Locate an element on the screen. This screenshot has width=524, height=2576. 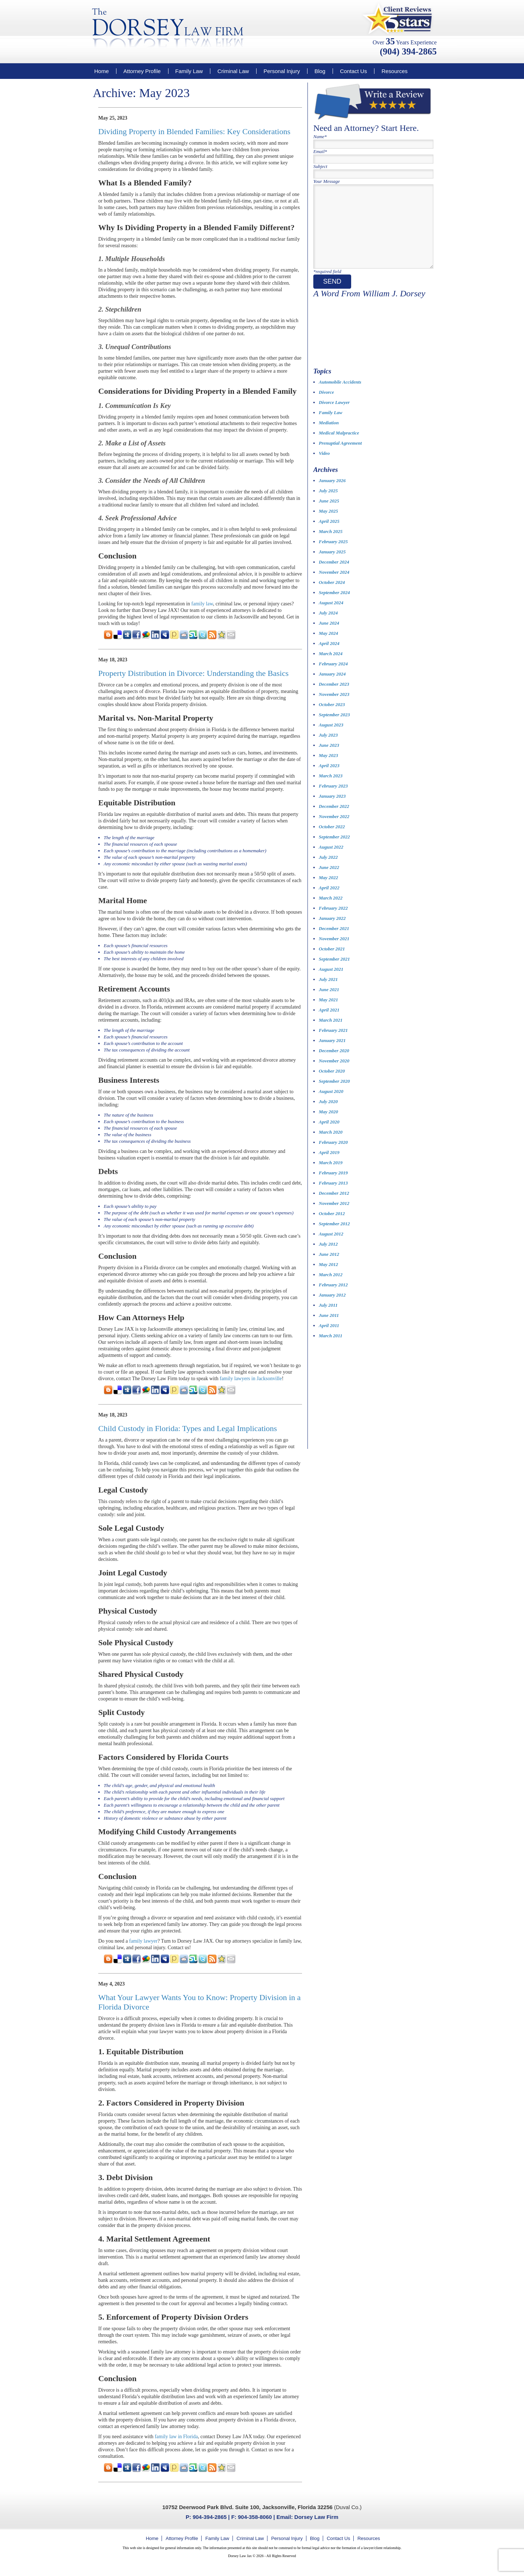
Mediation is located at coordinates (329, 437).